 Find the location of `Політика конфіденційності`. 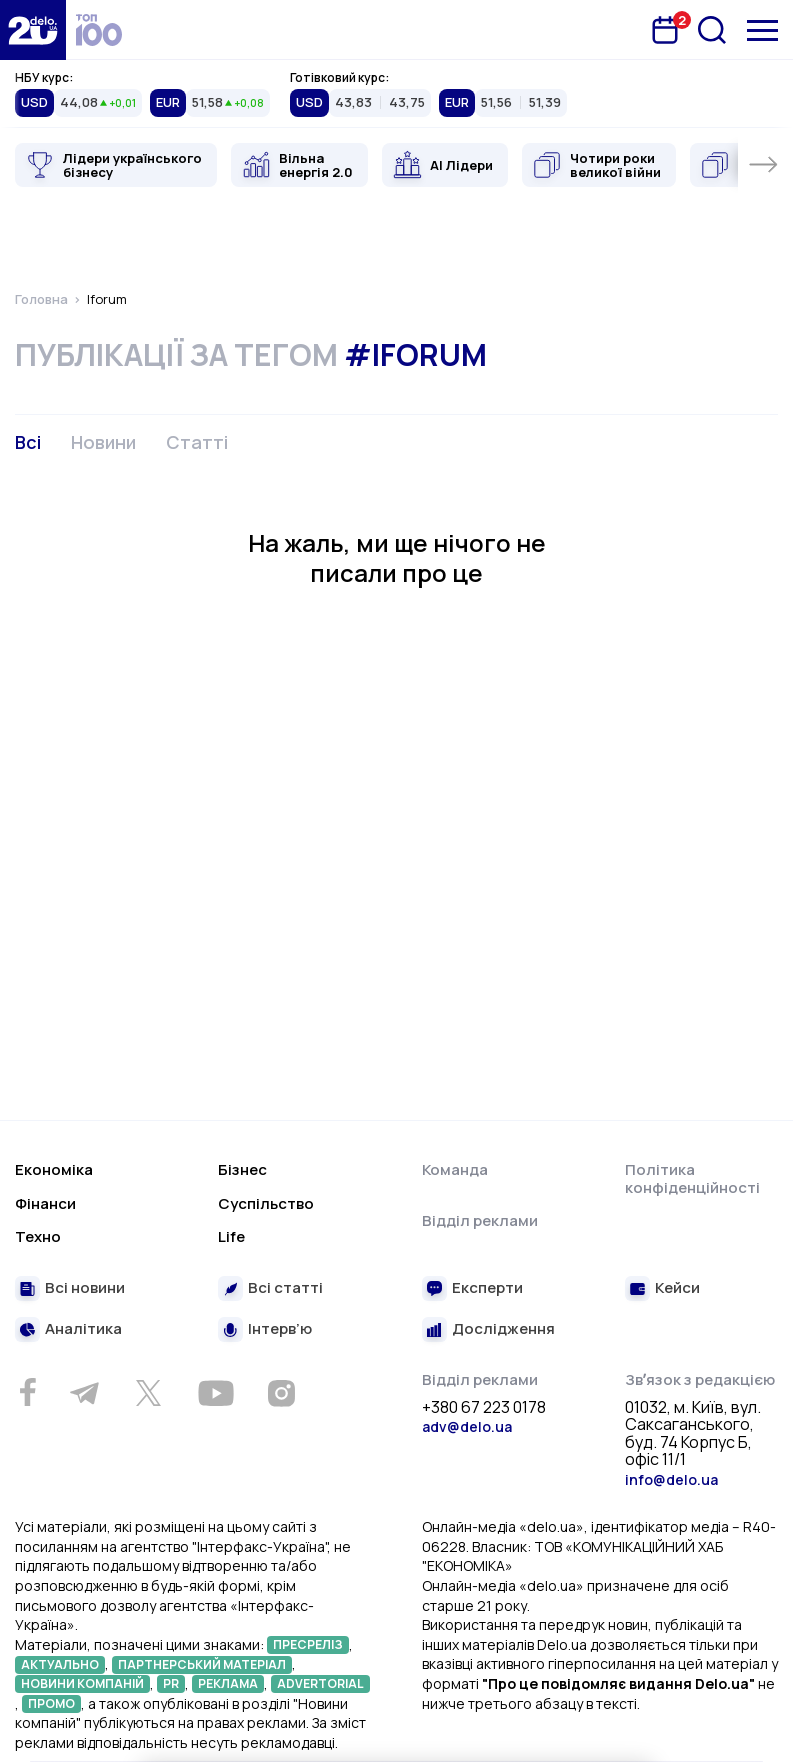

Політика конфіденційності is located at coordinates (692, 1178).